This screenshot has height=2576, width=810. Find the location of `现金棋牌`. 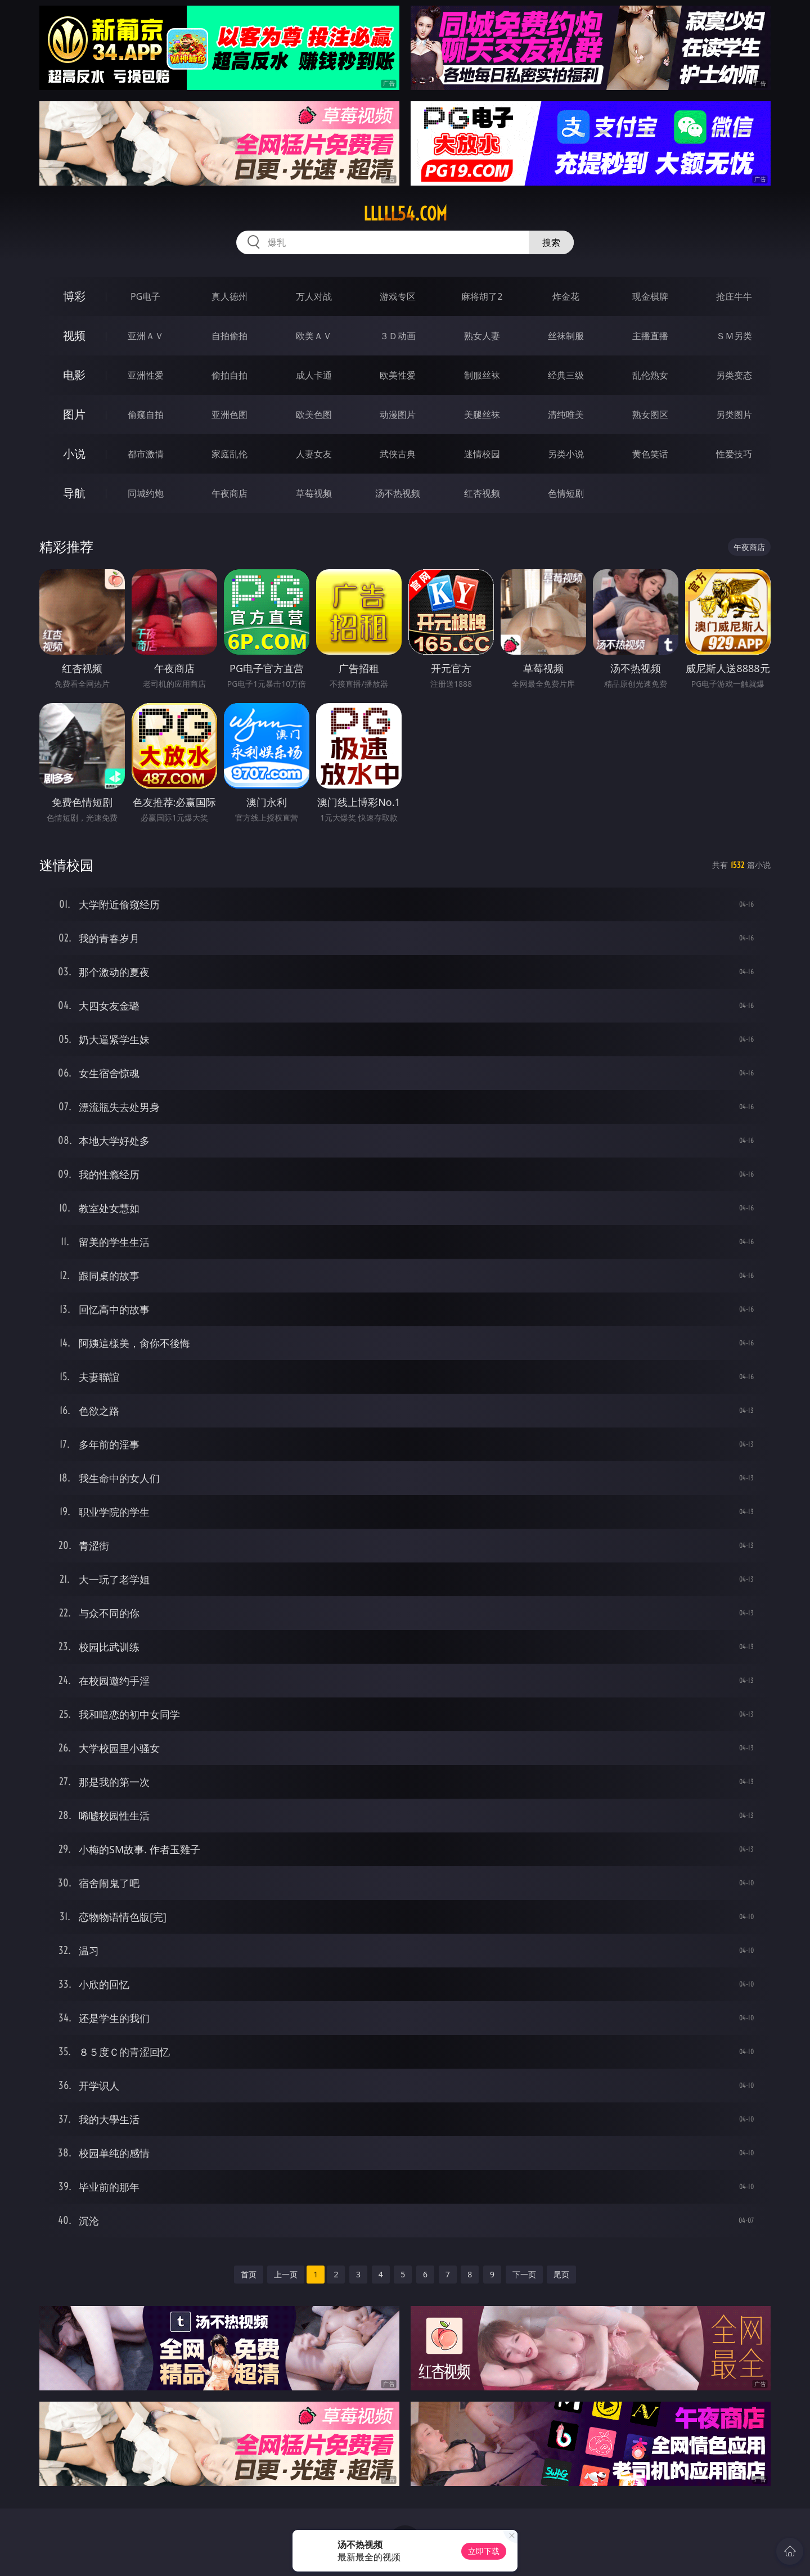

现金棋牌 is located at coordinates (650, 296).